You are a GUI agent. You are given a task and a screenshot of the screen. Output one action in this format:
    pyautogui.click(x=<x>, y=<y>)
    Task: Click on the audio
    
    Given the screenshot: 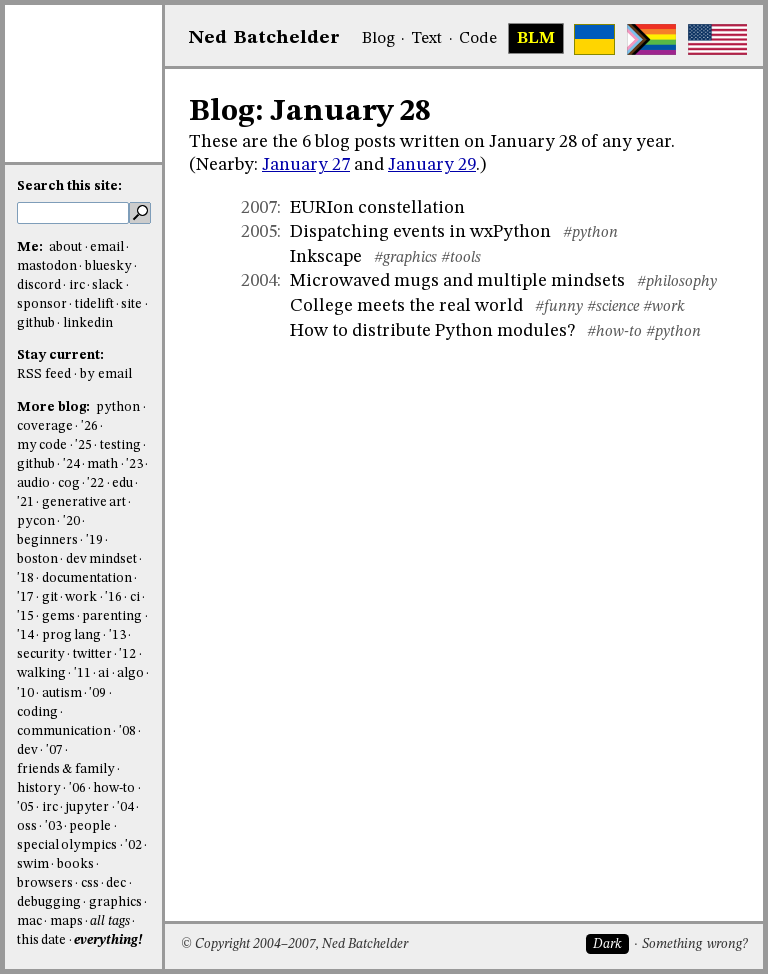 What is the action you would take?
    pyautogui.click(x=33, y=483)
    